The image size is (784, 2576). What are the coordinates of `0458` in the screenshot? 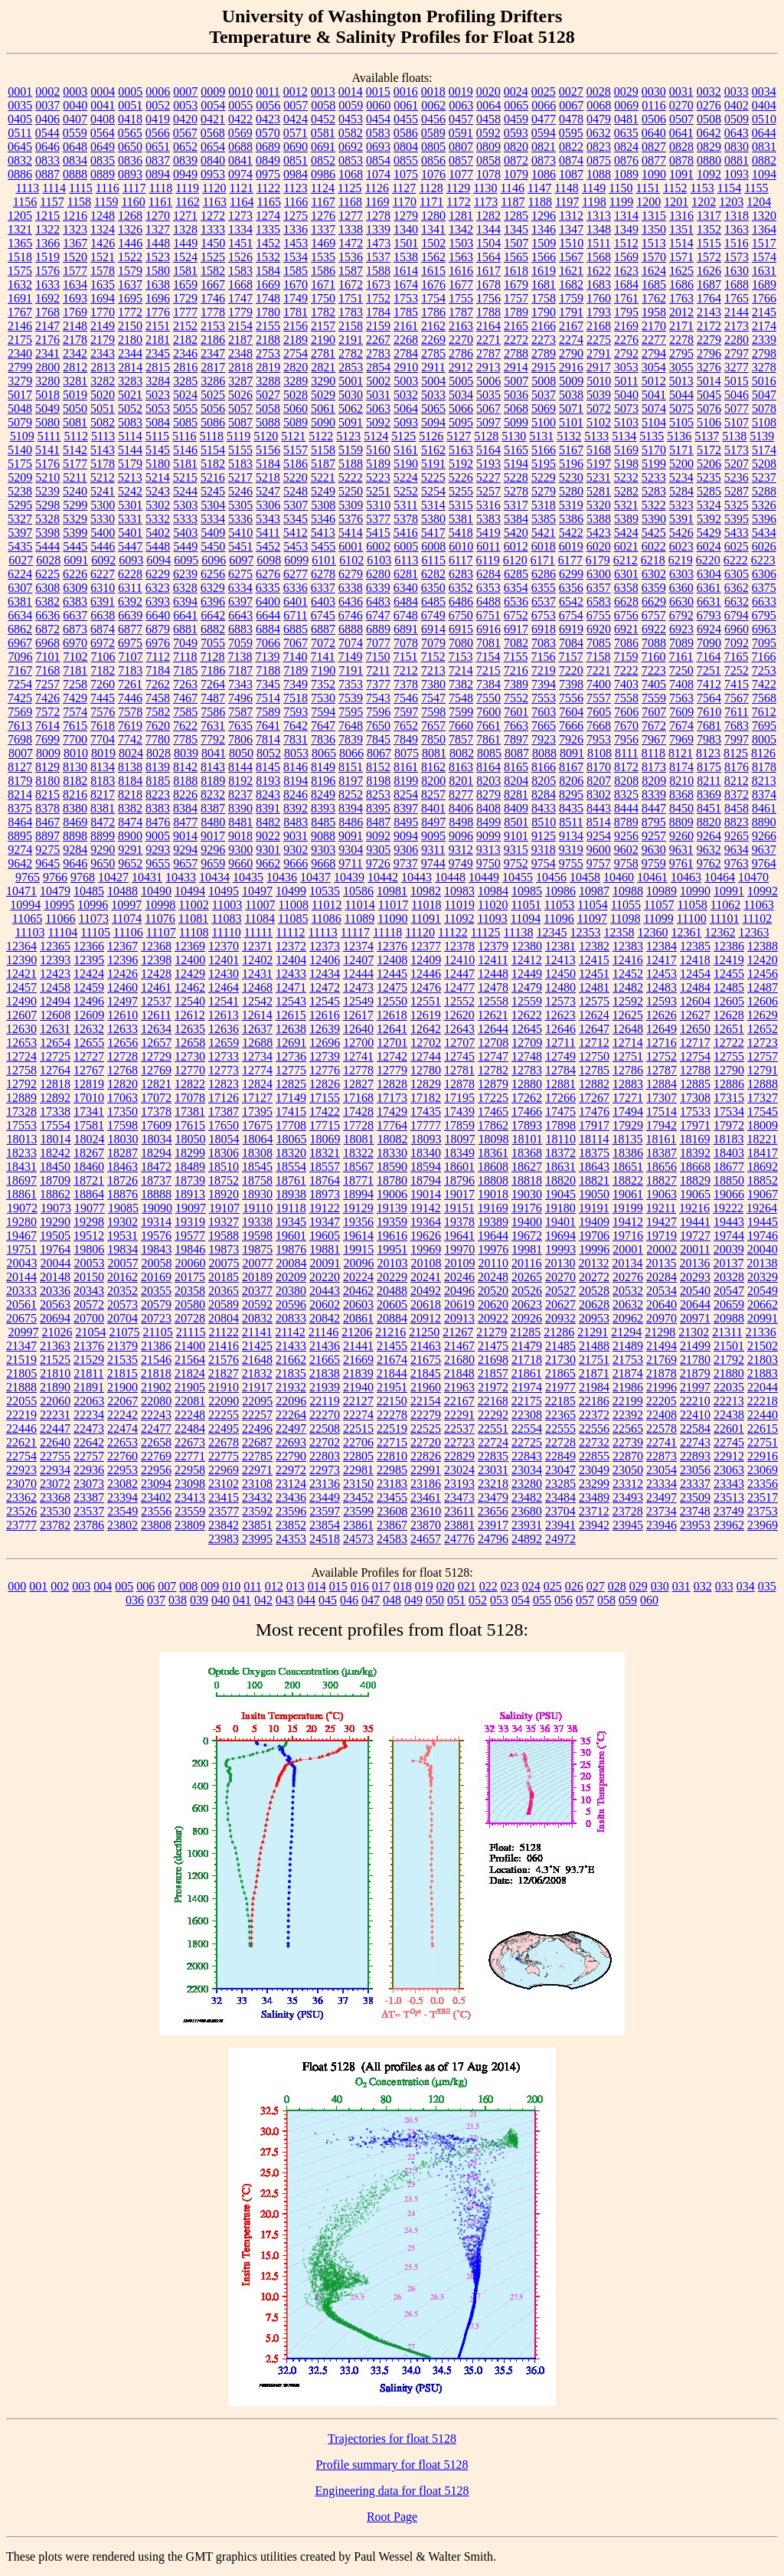 It's located at (488, 119).